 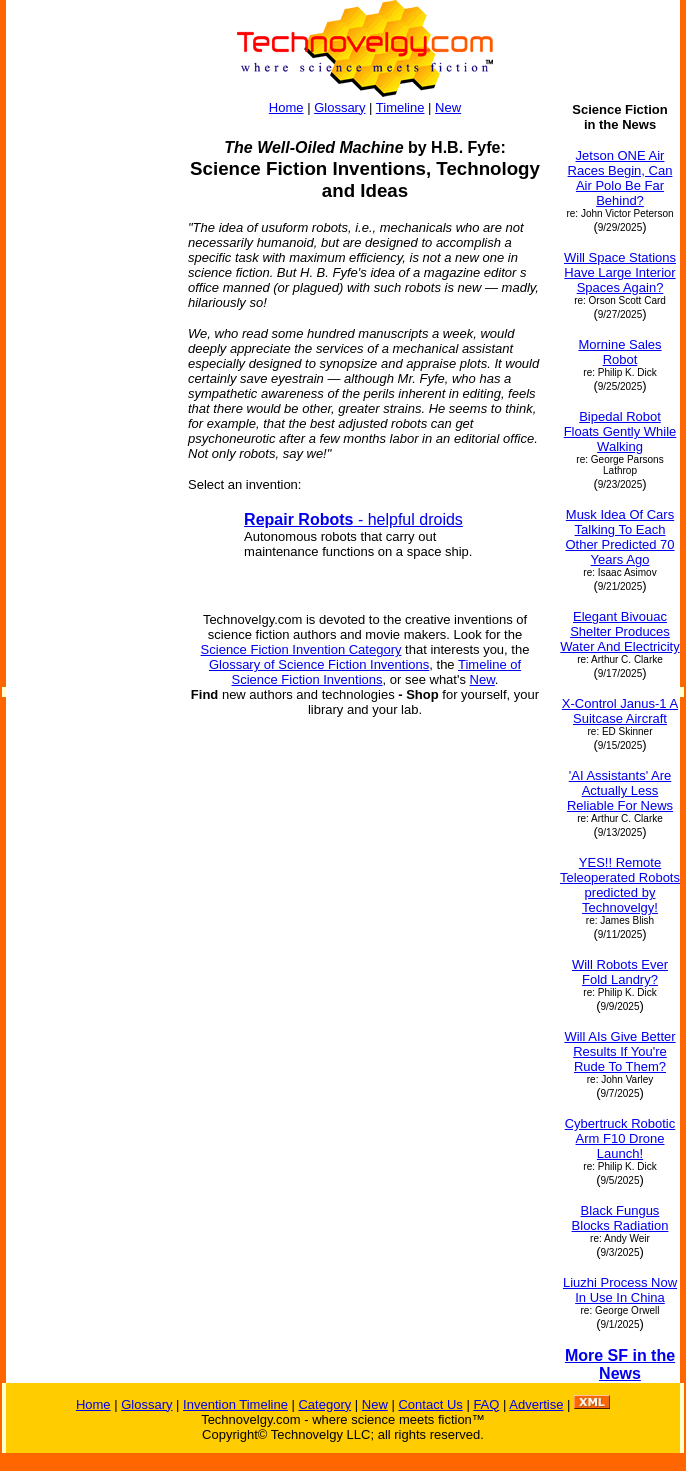 What do you see at coordinates (620, 711) in the screenshot?
I see `X-Control Janus-1 A Suitcase Aircraft` at bounding box center [620, 711].